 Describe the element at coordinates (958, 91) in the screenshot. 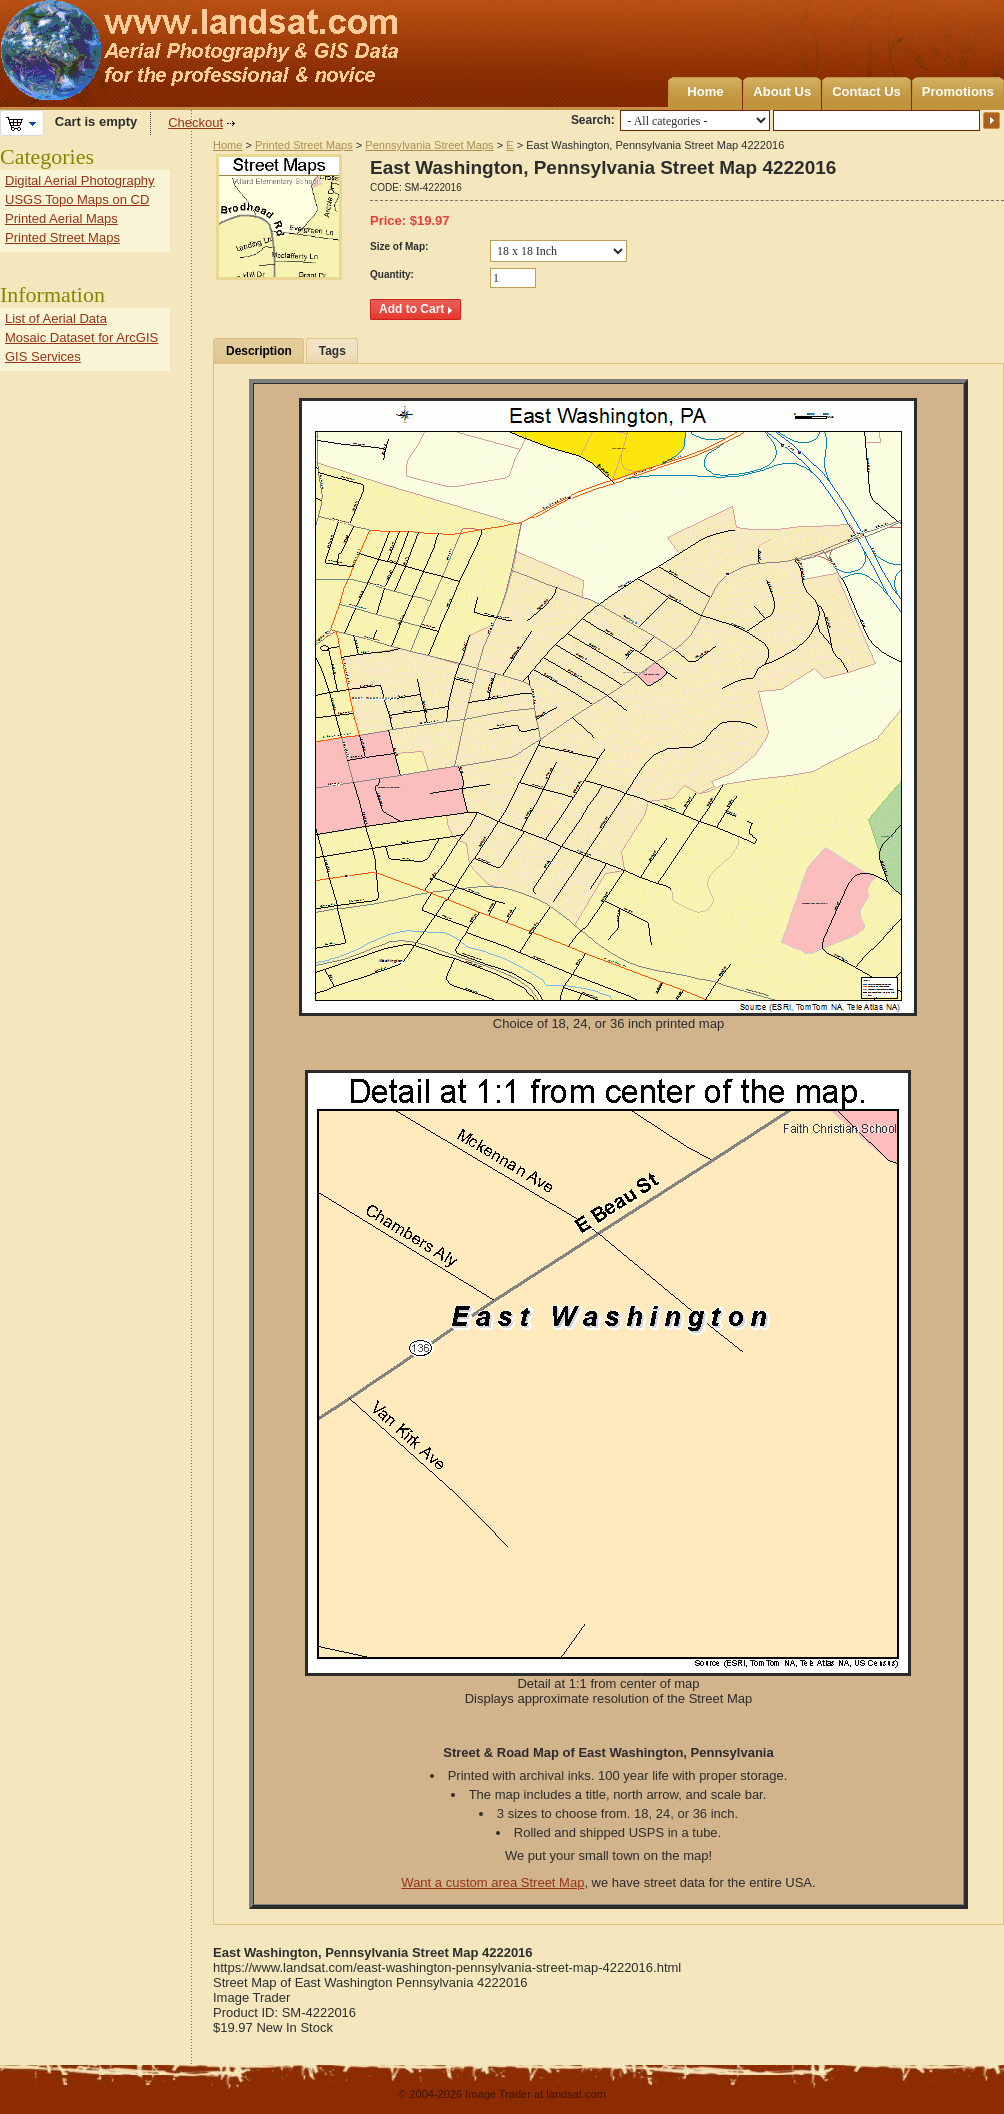

I see `Promotions` at that location.